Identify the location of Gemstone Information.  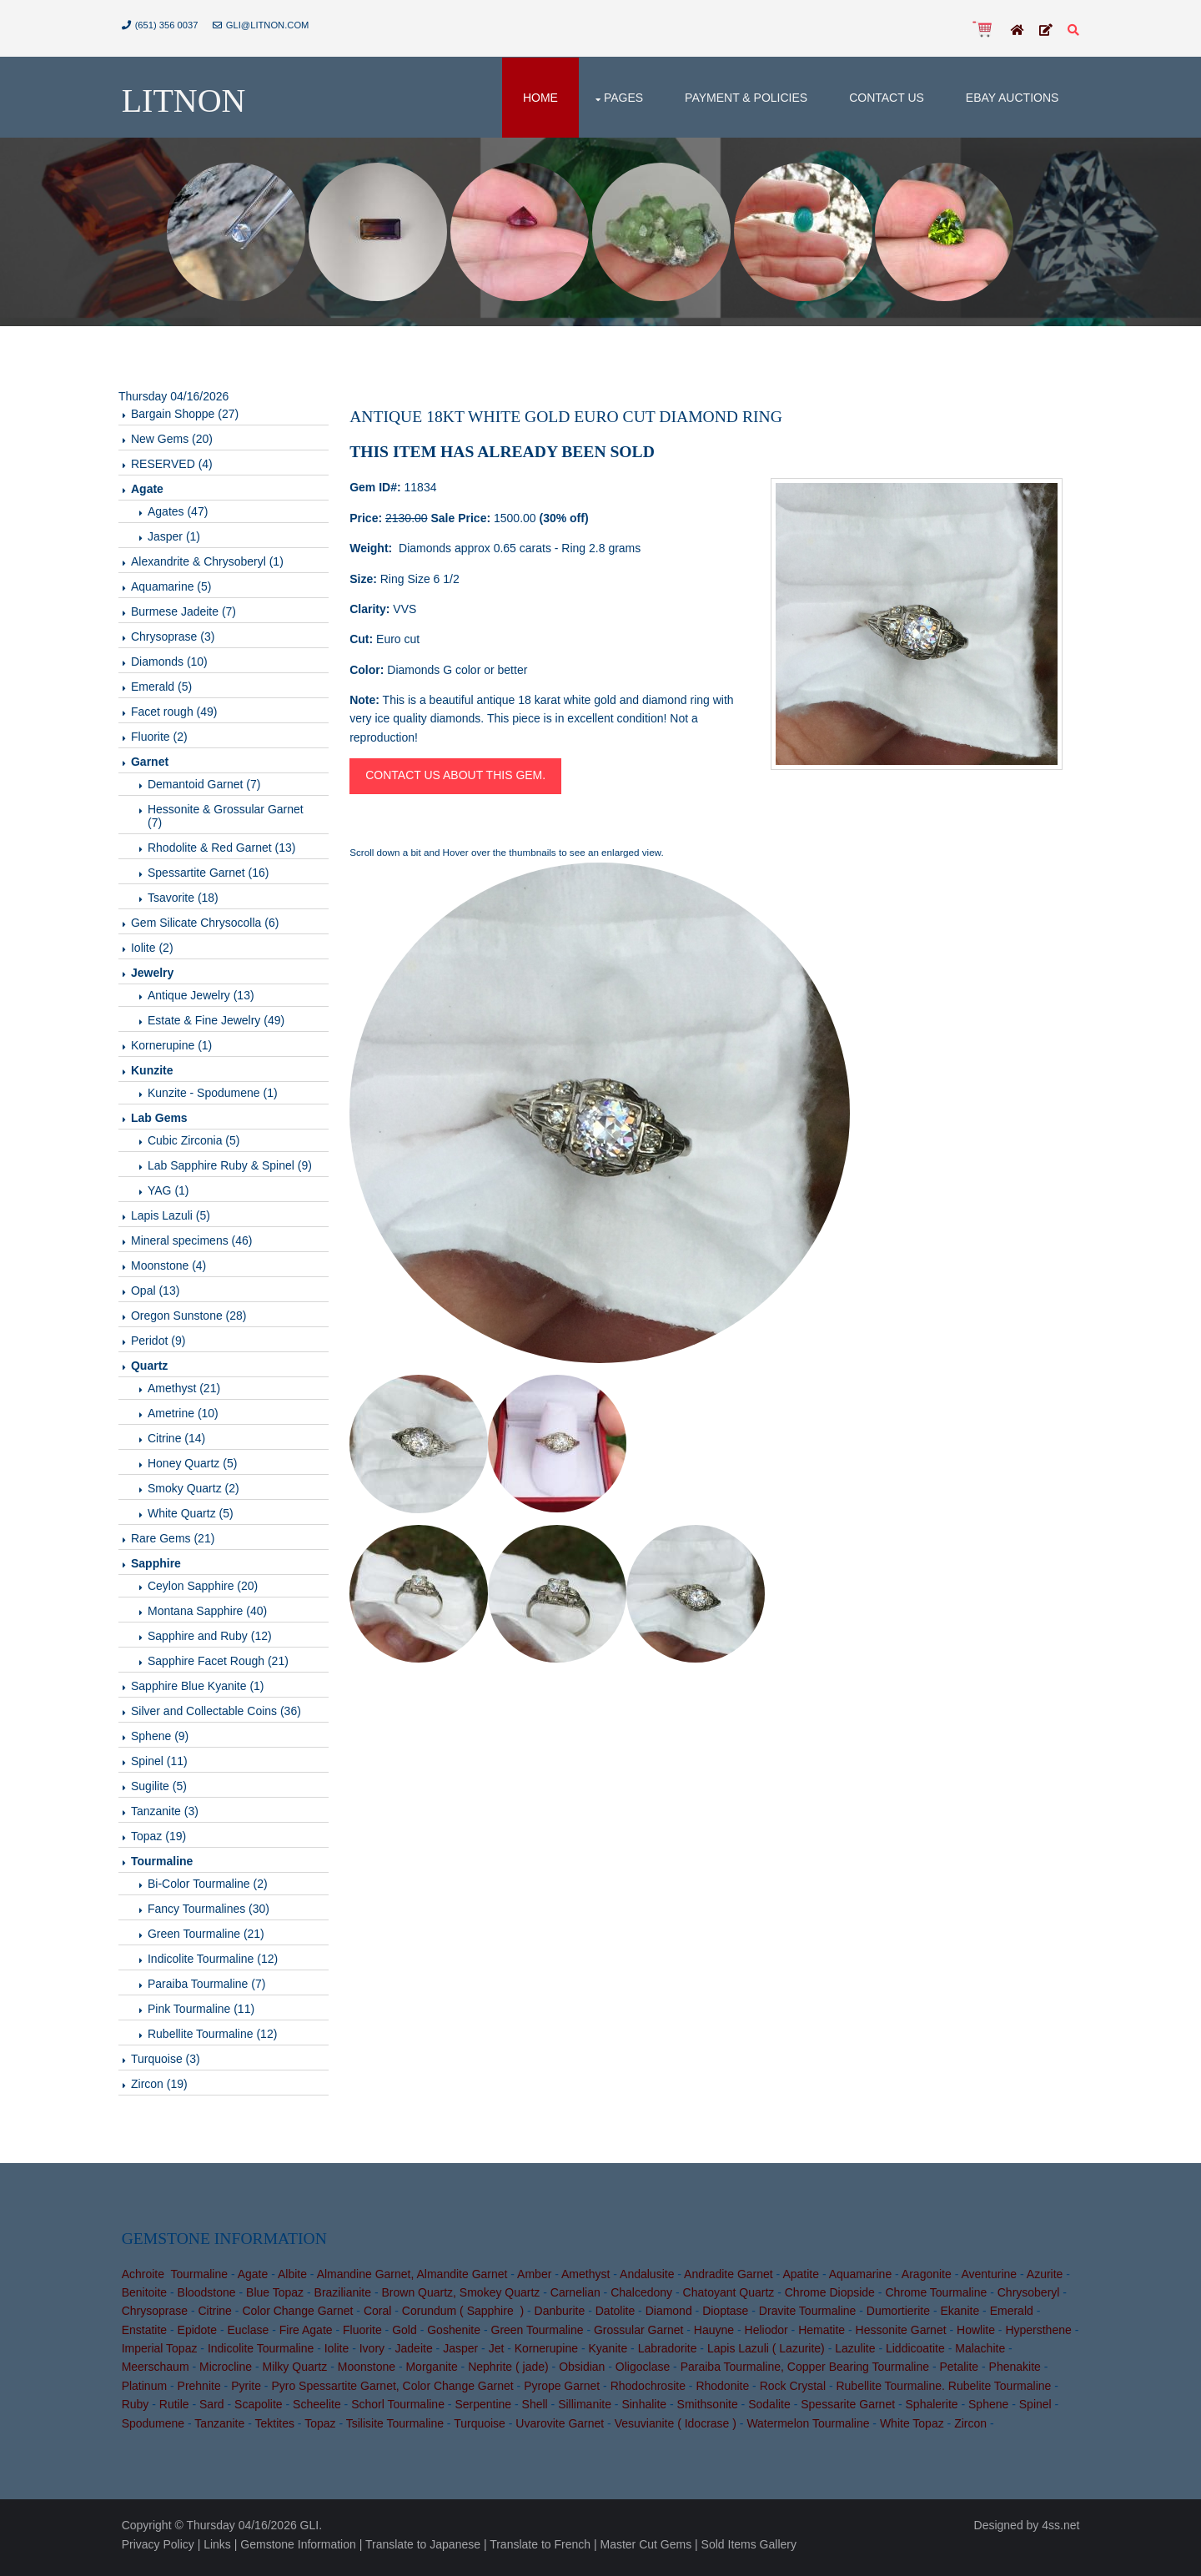
(302, 2549).